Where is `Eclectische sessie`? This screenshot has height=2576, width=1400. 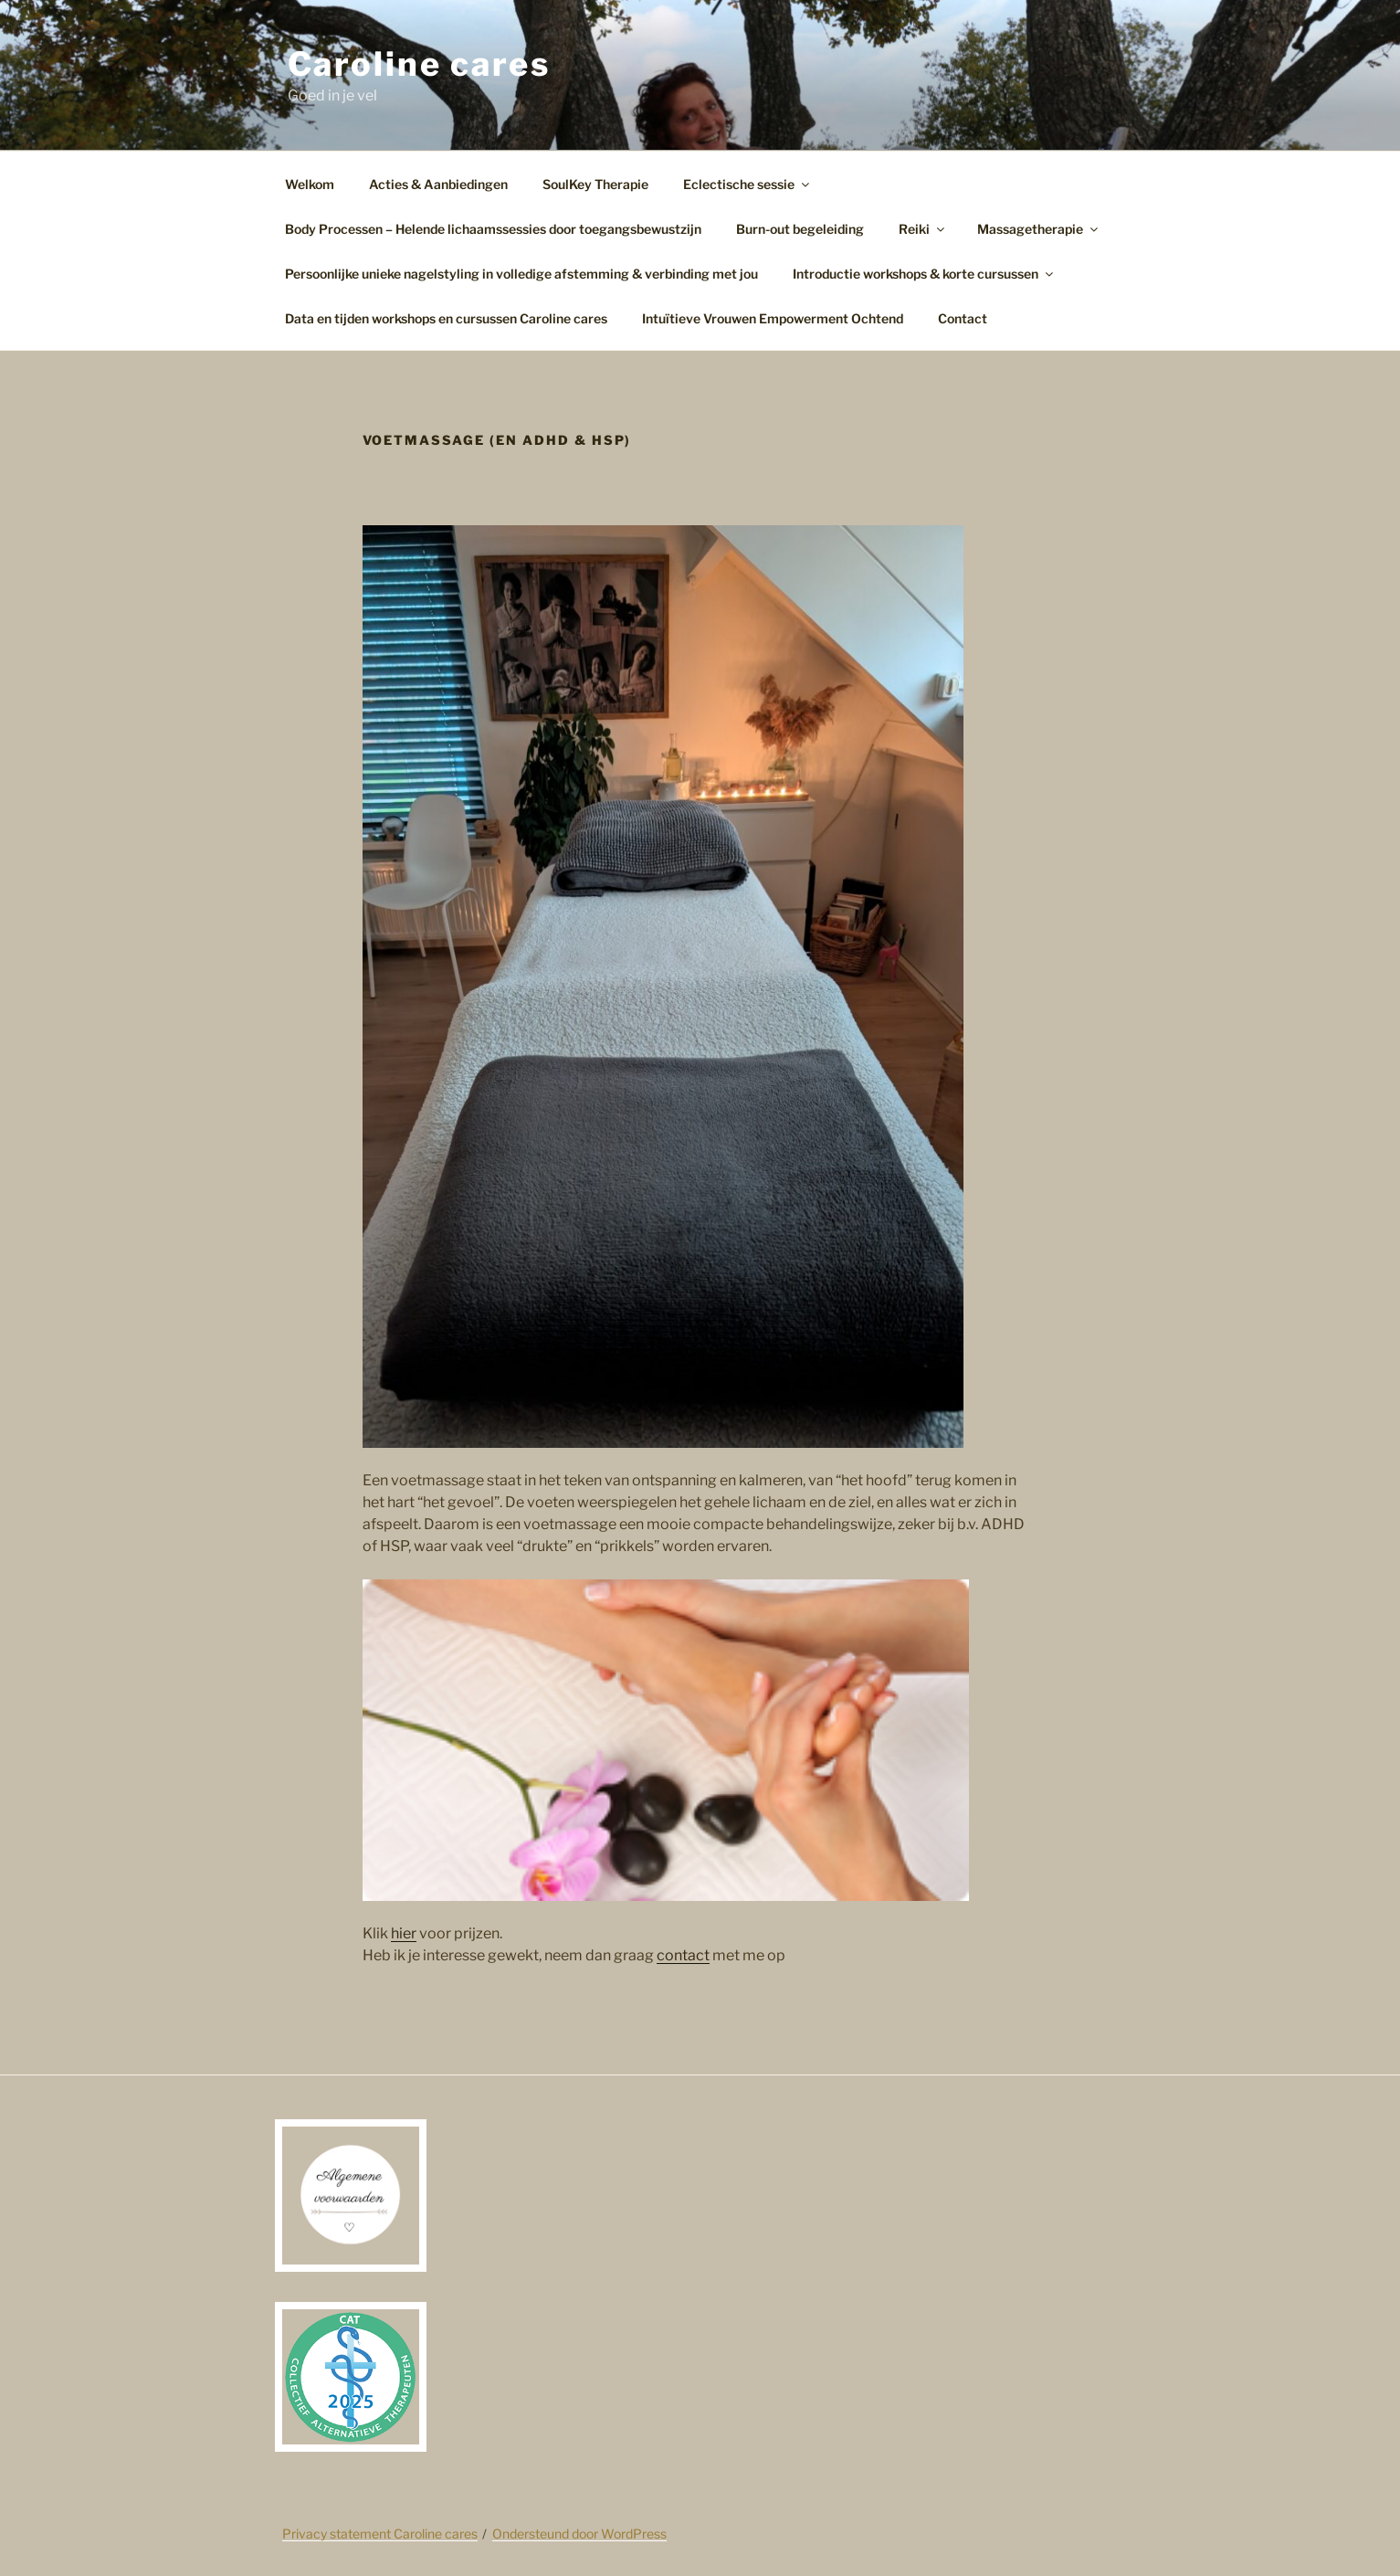
Eclectische sessie is located at coordinates (747, 184).